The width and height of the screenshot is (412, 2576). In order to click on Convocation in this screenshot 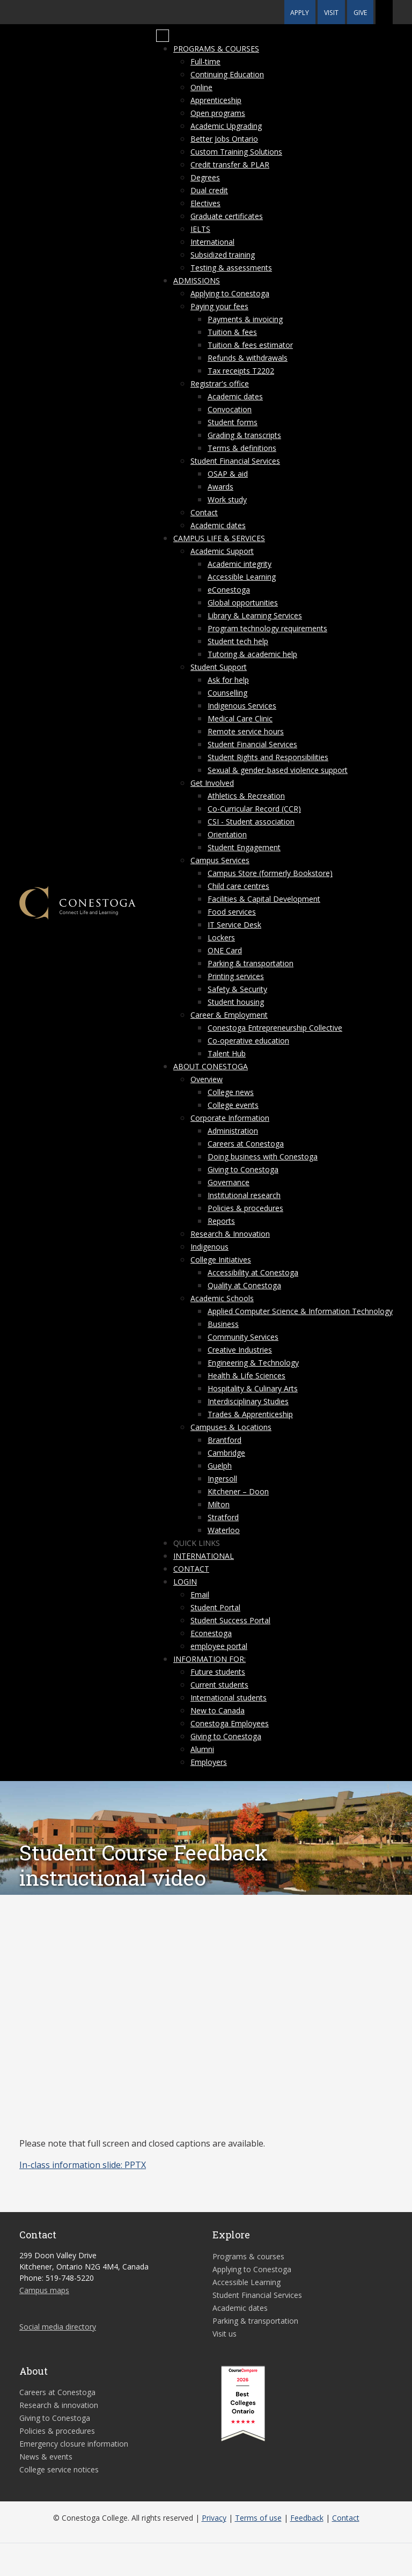, I will do `click(230, 409)`.